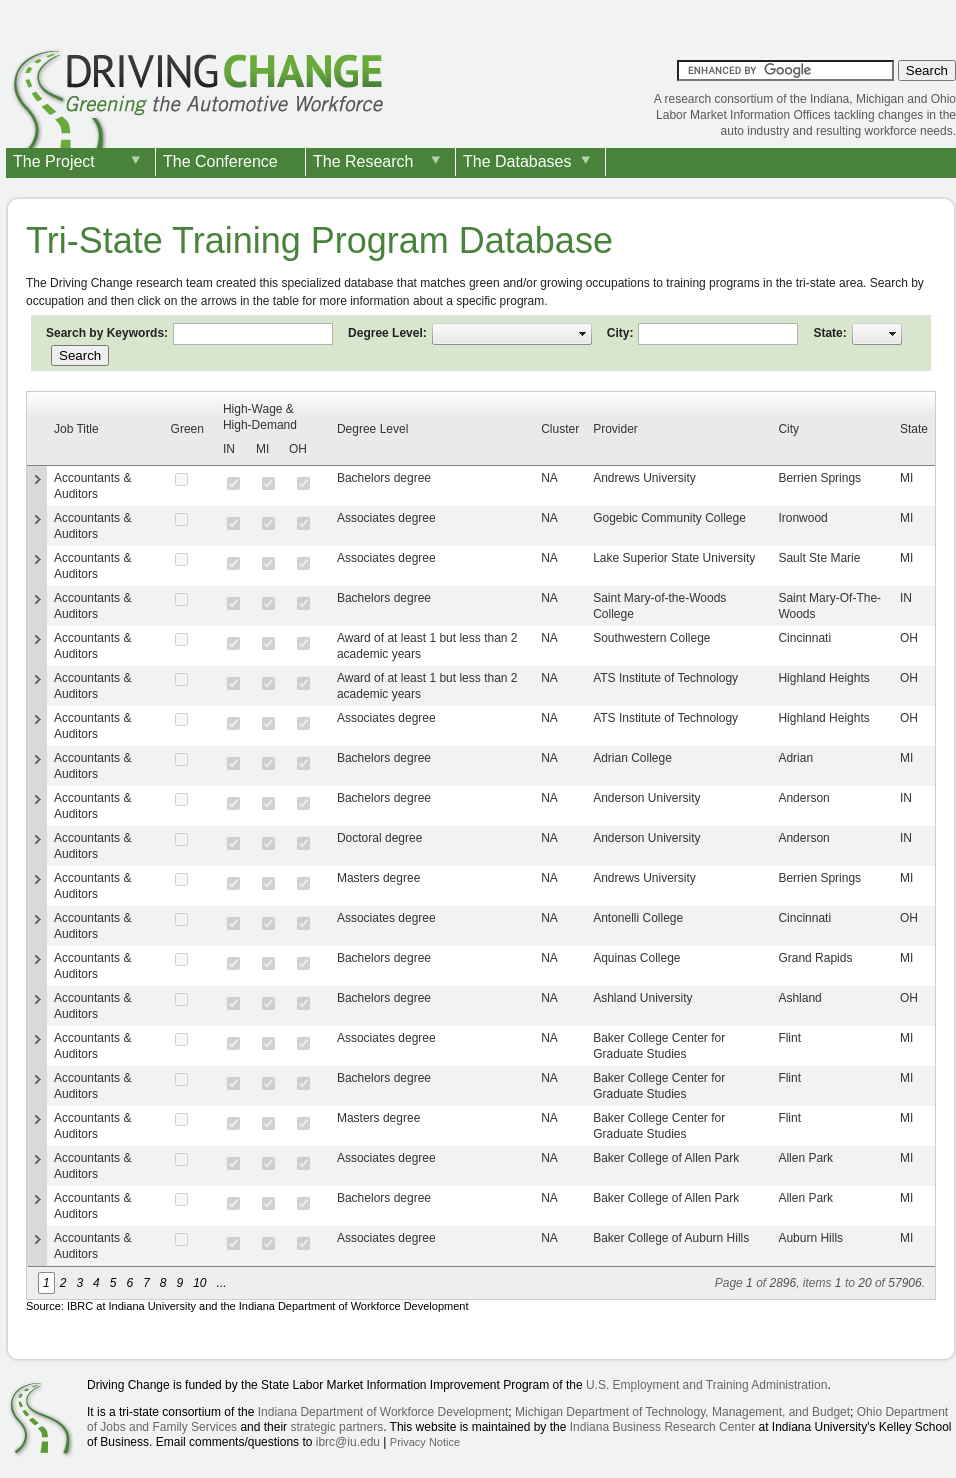  What do you see at coordinates (363, 161) in the screenshot?
I see `The Research` at bounding box center [363, 161].